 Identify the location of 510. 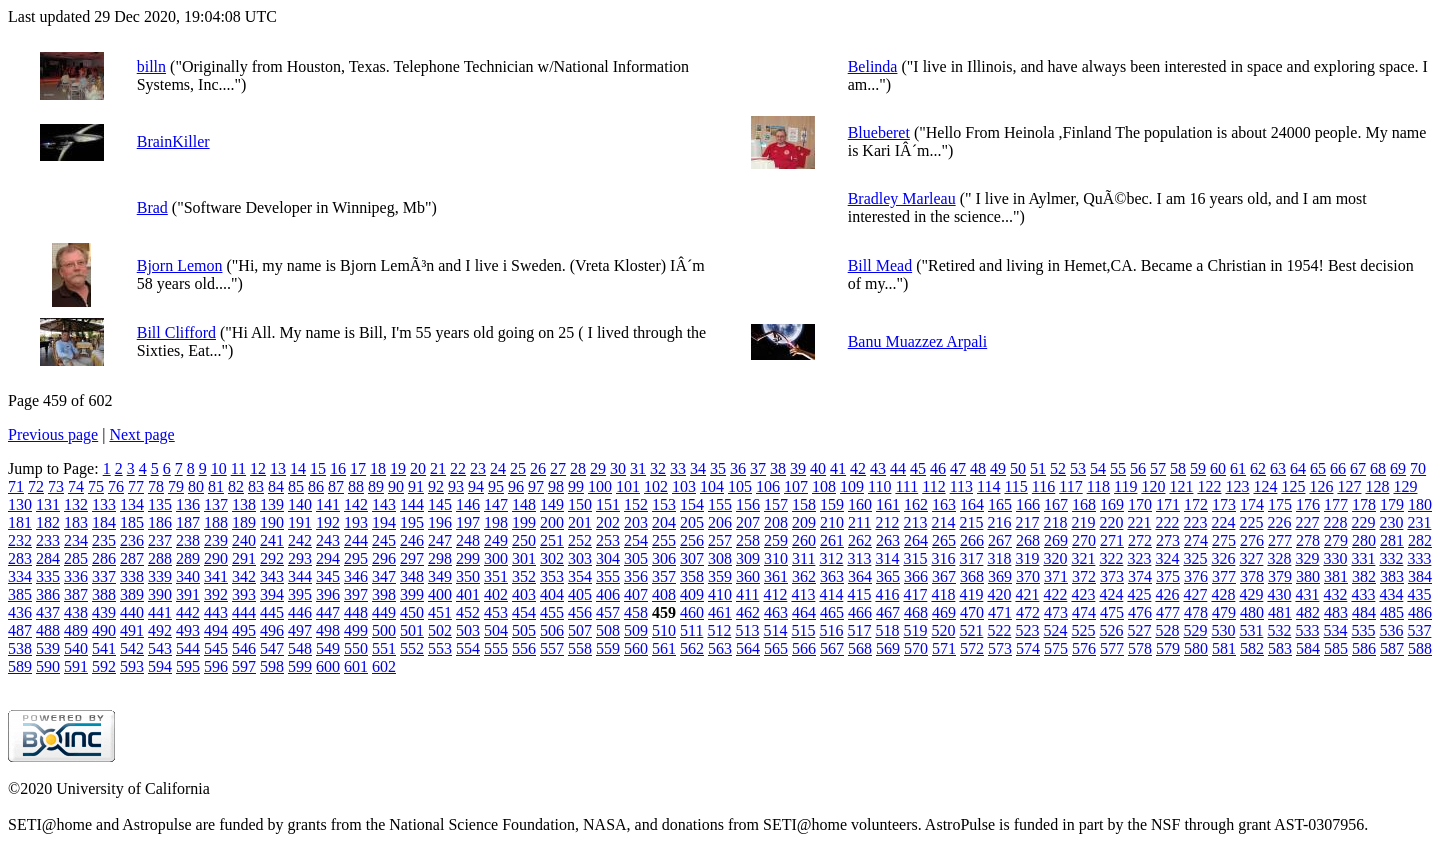
(664, 630).